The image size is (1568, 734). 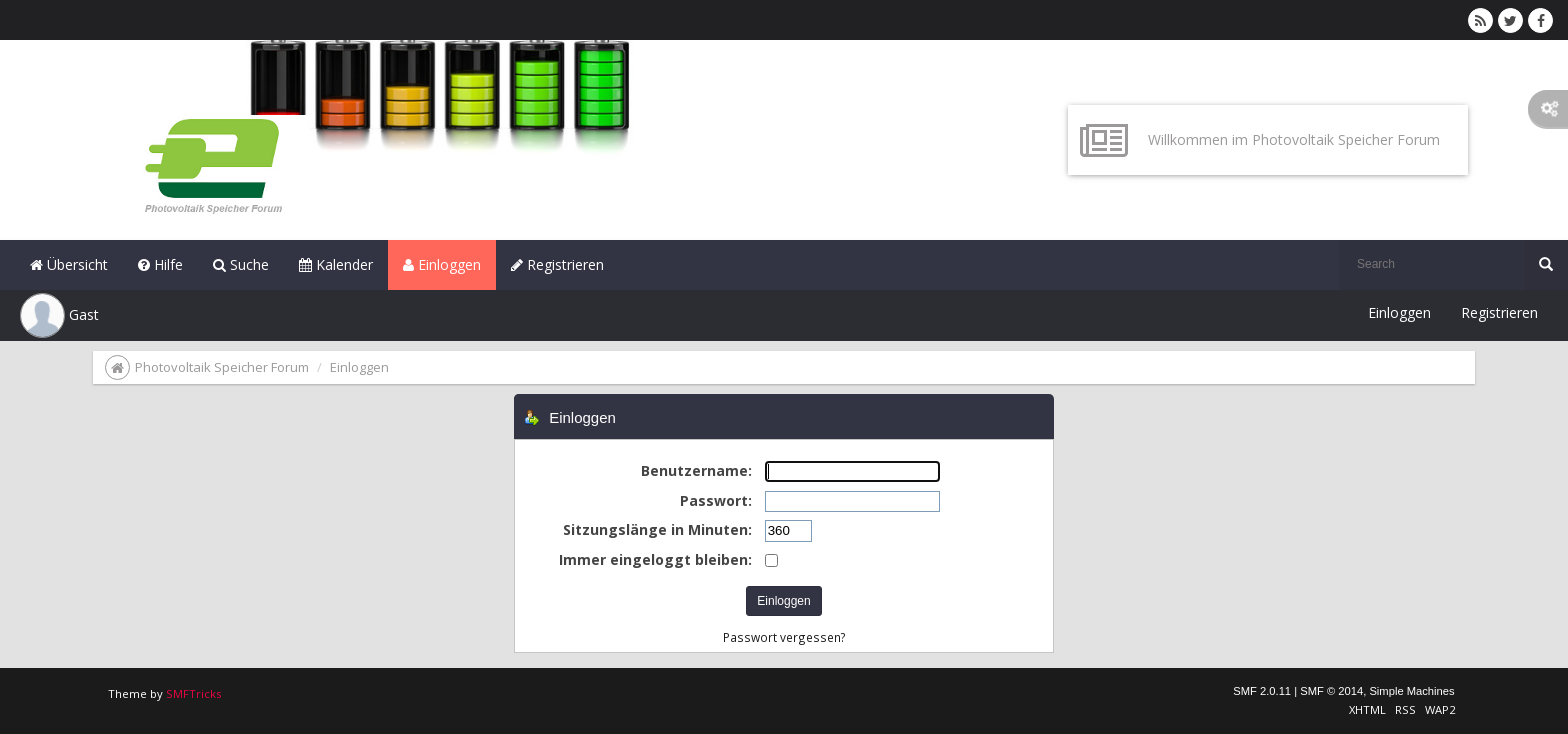 I want to click on SMF 2.0.11, so click(x=1262, y=691).